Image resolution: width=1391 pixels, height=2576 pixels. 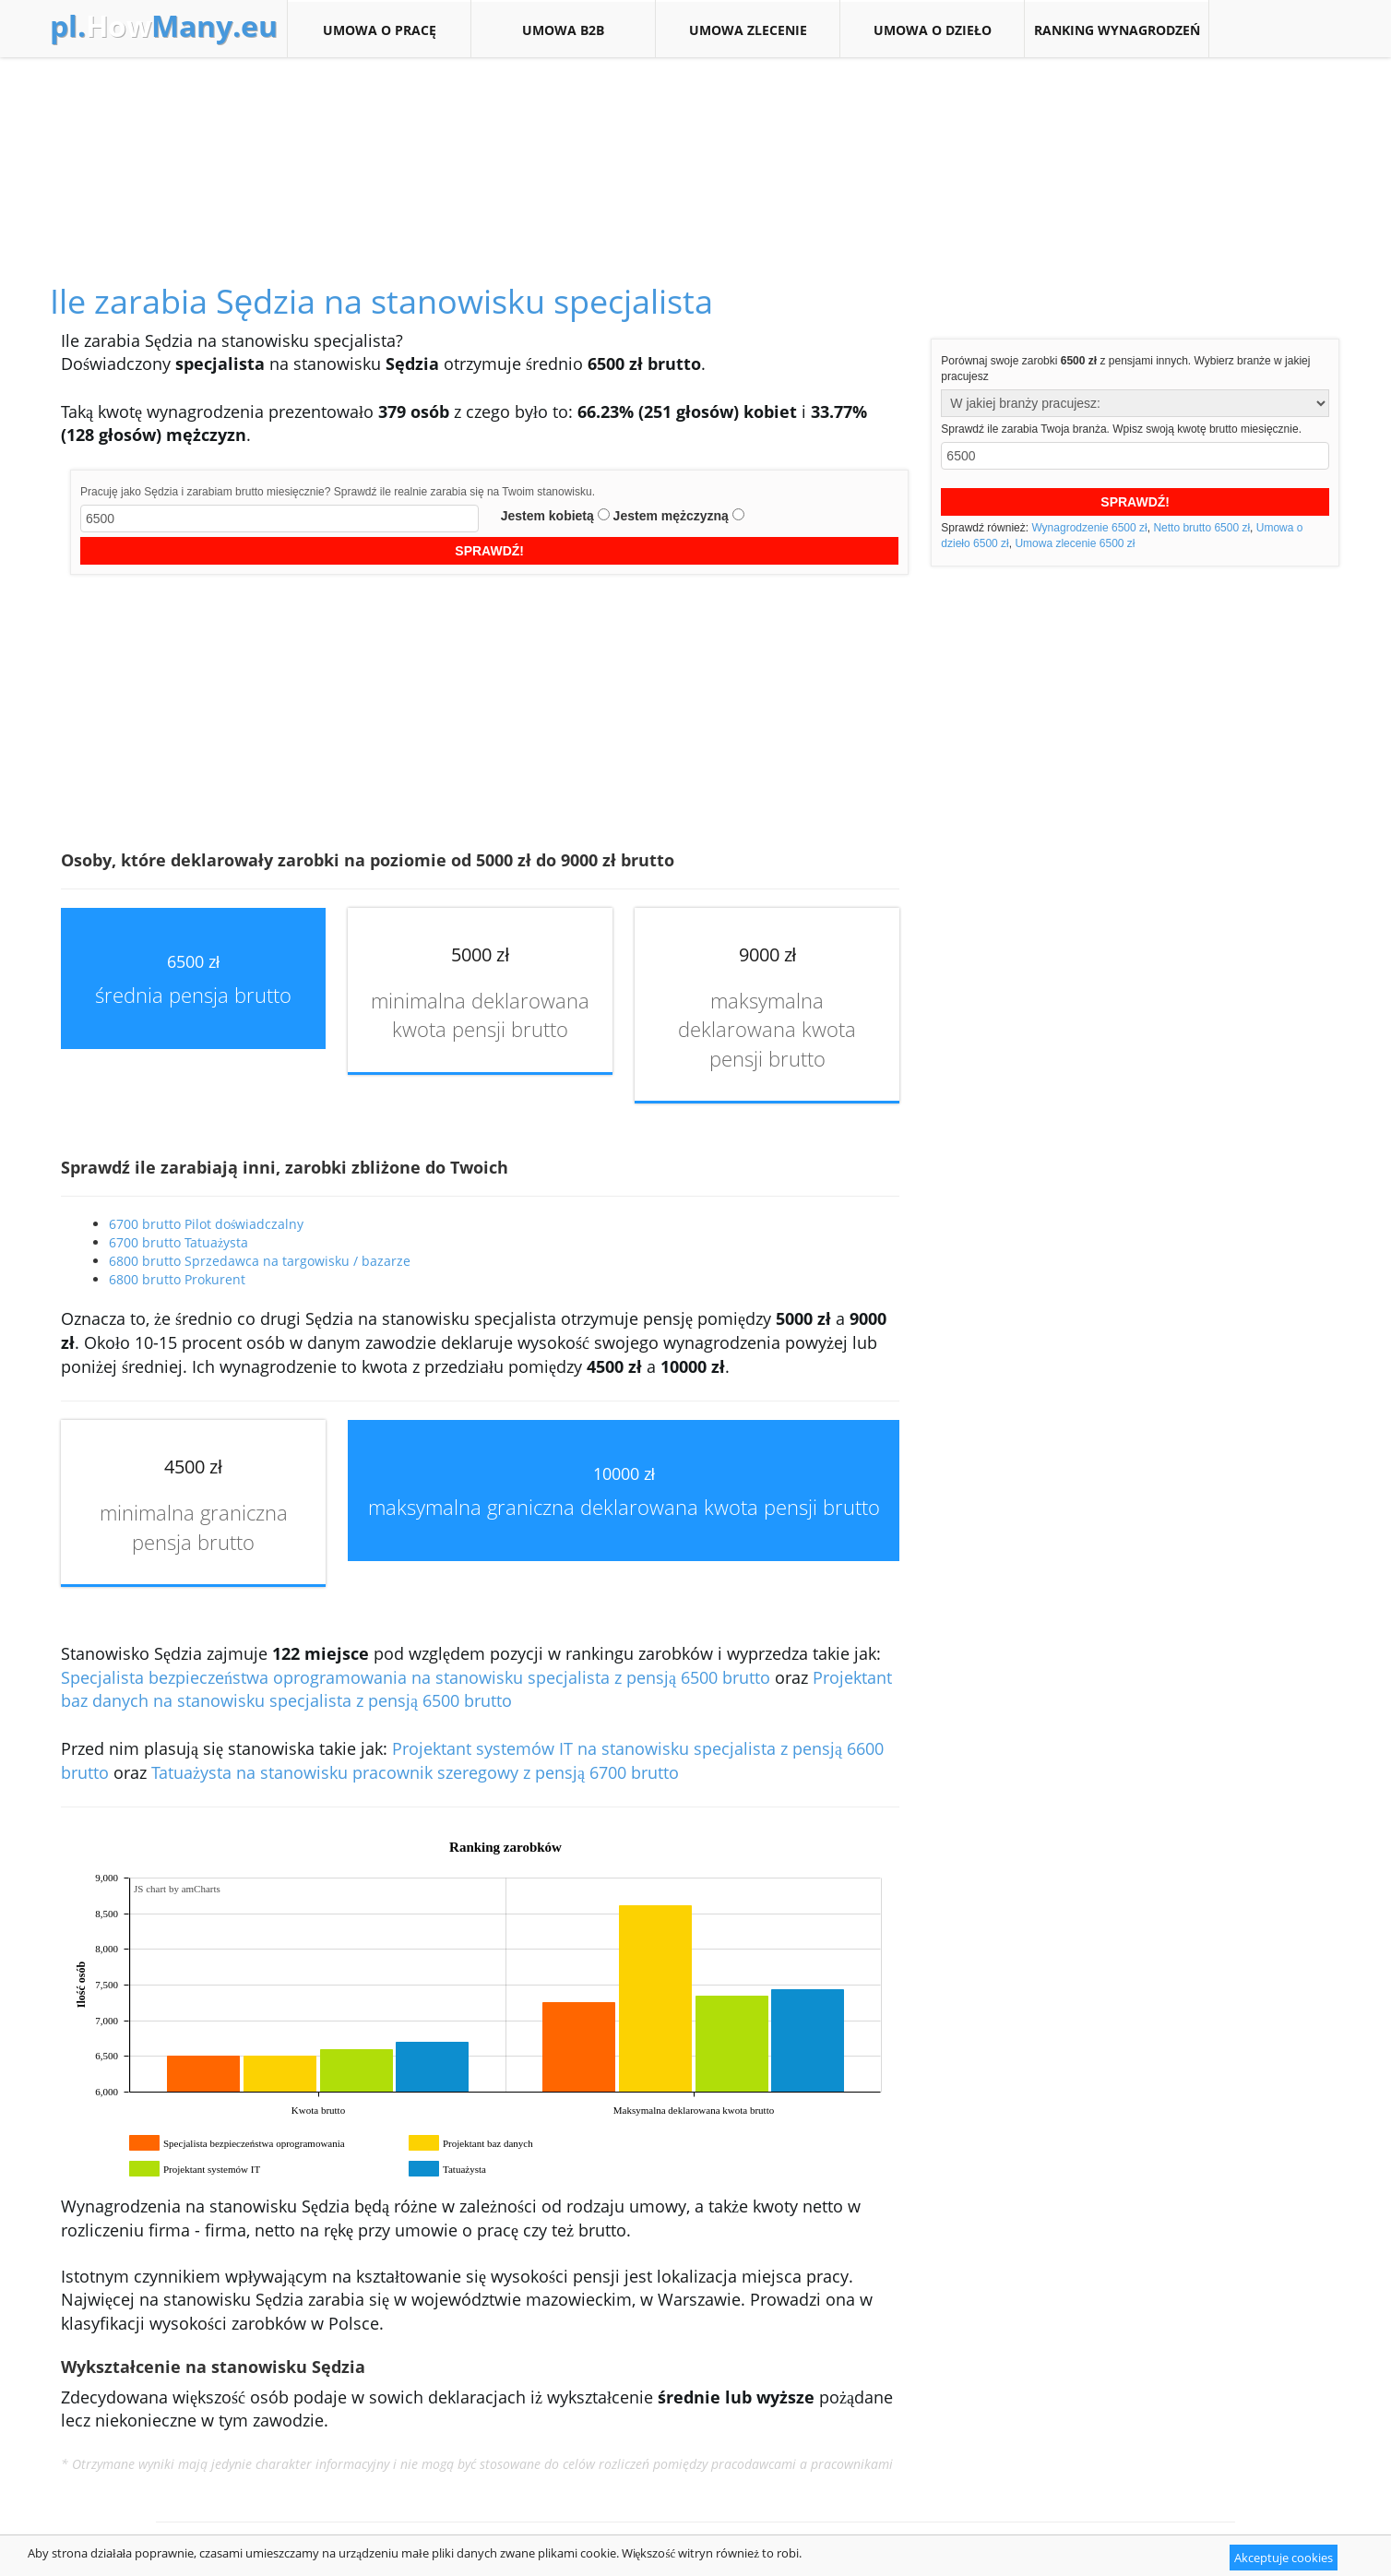 I want to click on Umowa o dzieło, so click(x=932, y=29).